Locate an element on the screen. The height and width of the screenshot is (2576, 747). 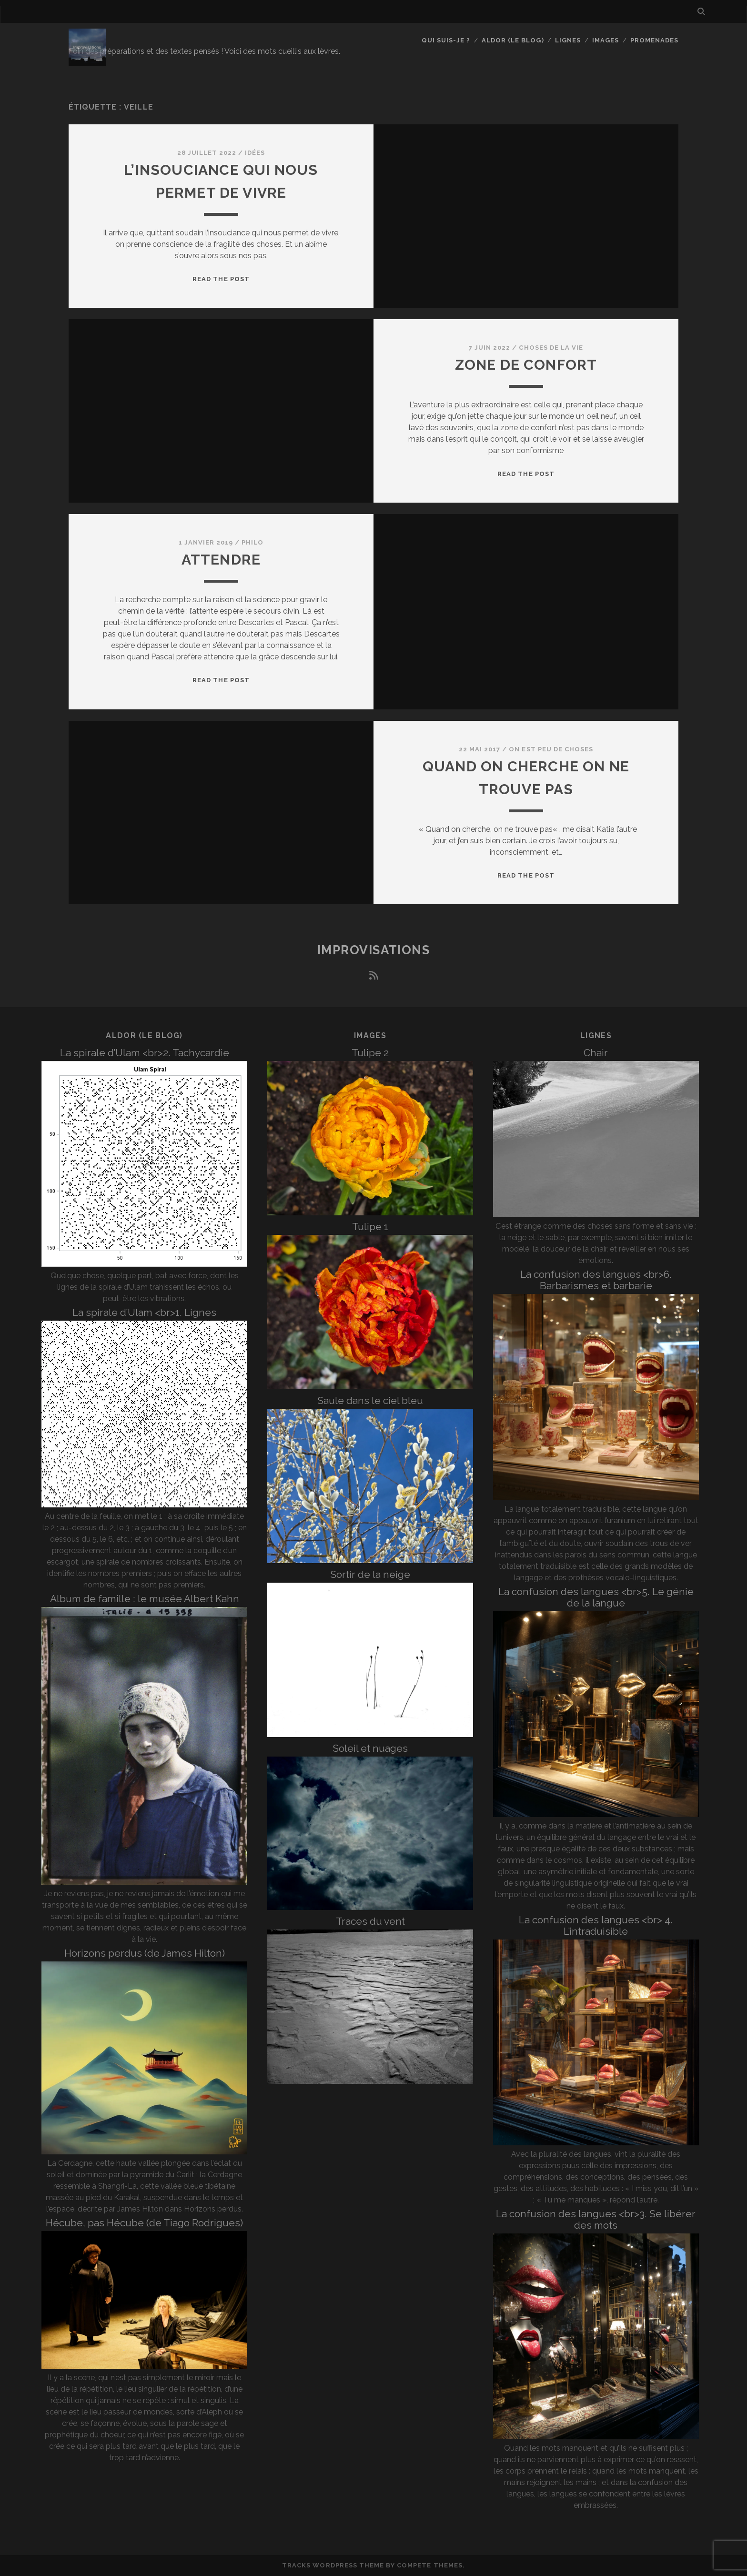
On est peu de choses is located at coordinates (551, 749).